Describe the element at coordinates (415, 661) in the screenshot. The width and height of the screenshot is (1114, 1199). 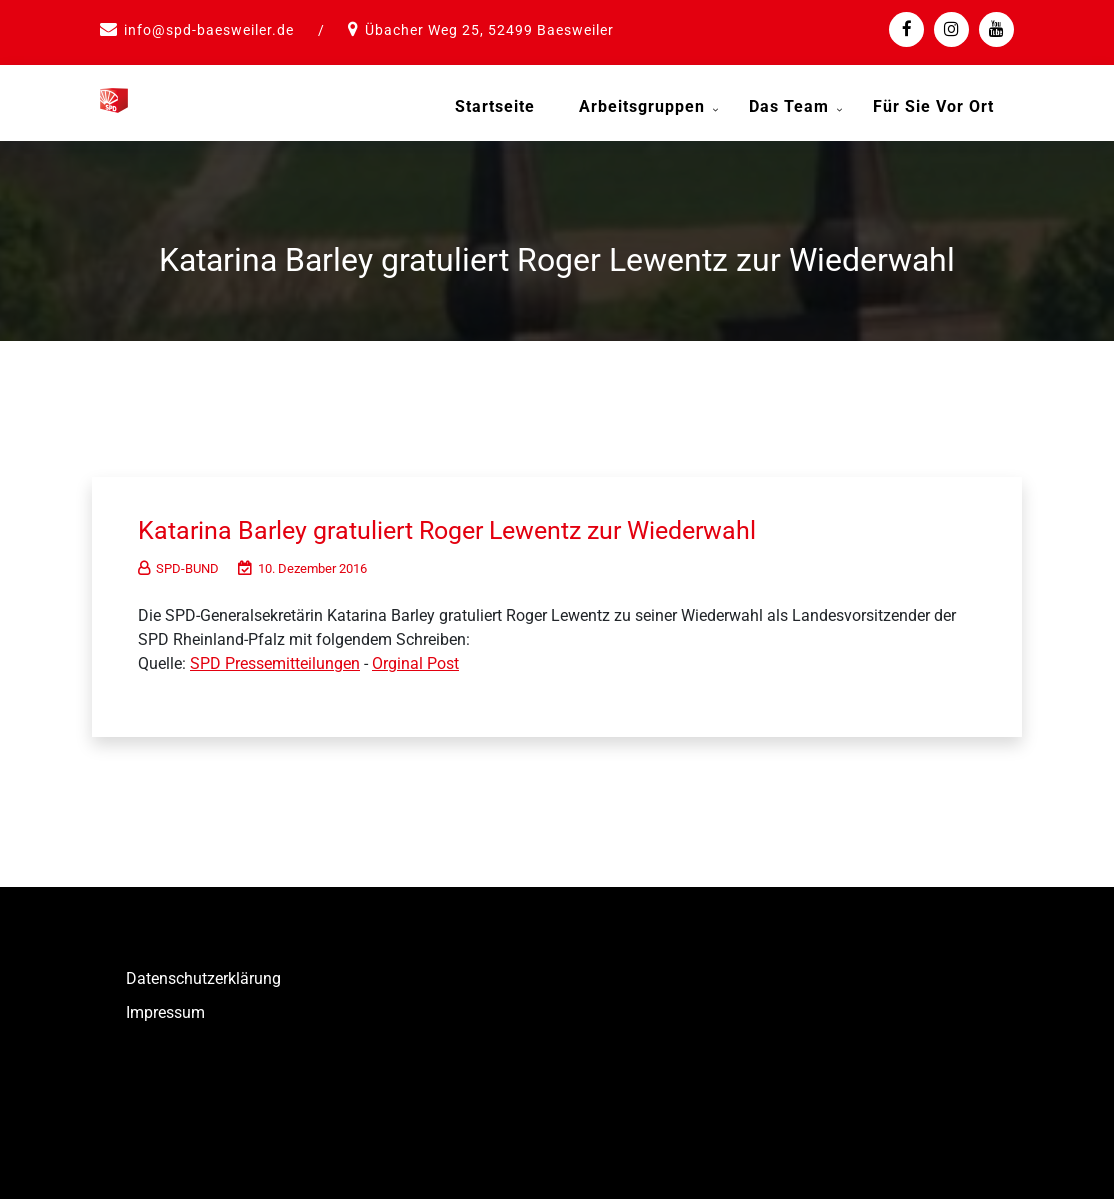
I see `Orginal Post` at that location.